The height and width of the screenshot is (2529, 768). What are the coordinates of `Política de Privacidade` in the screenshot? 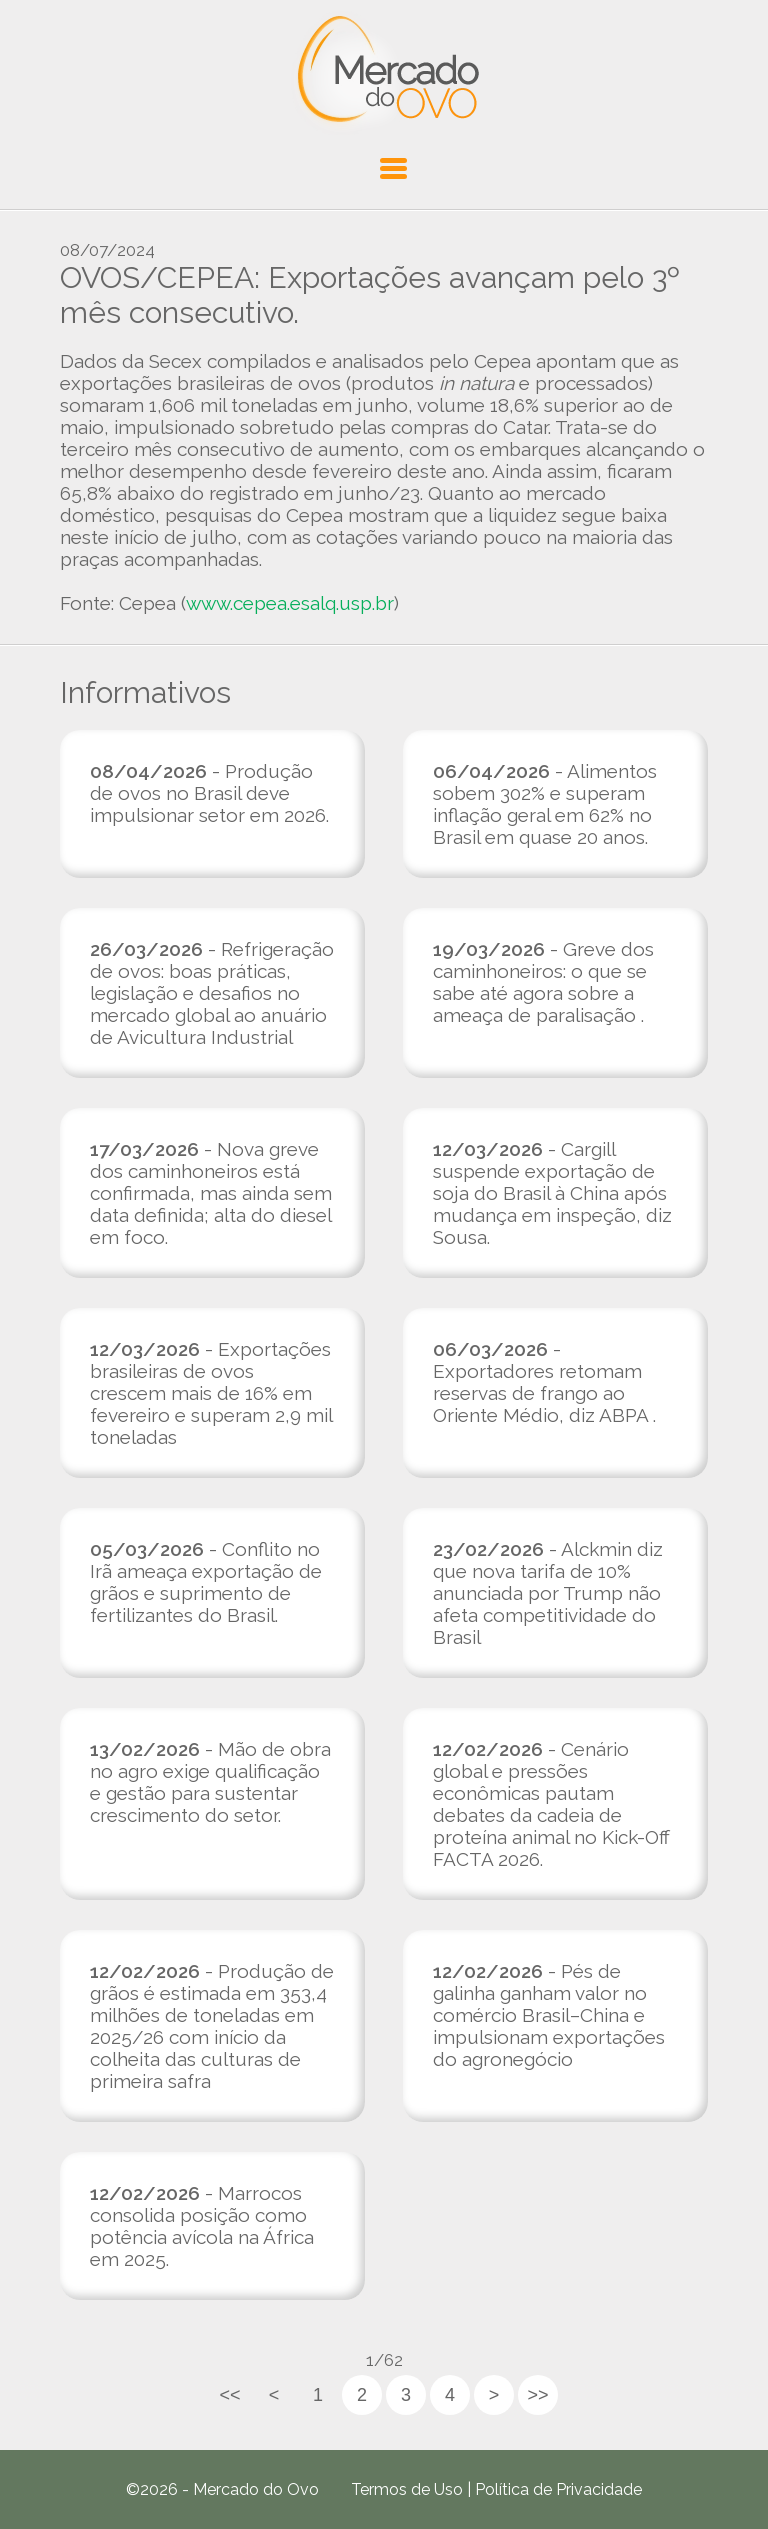 It's located at (558, 2489).